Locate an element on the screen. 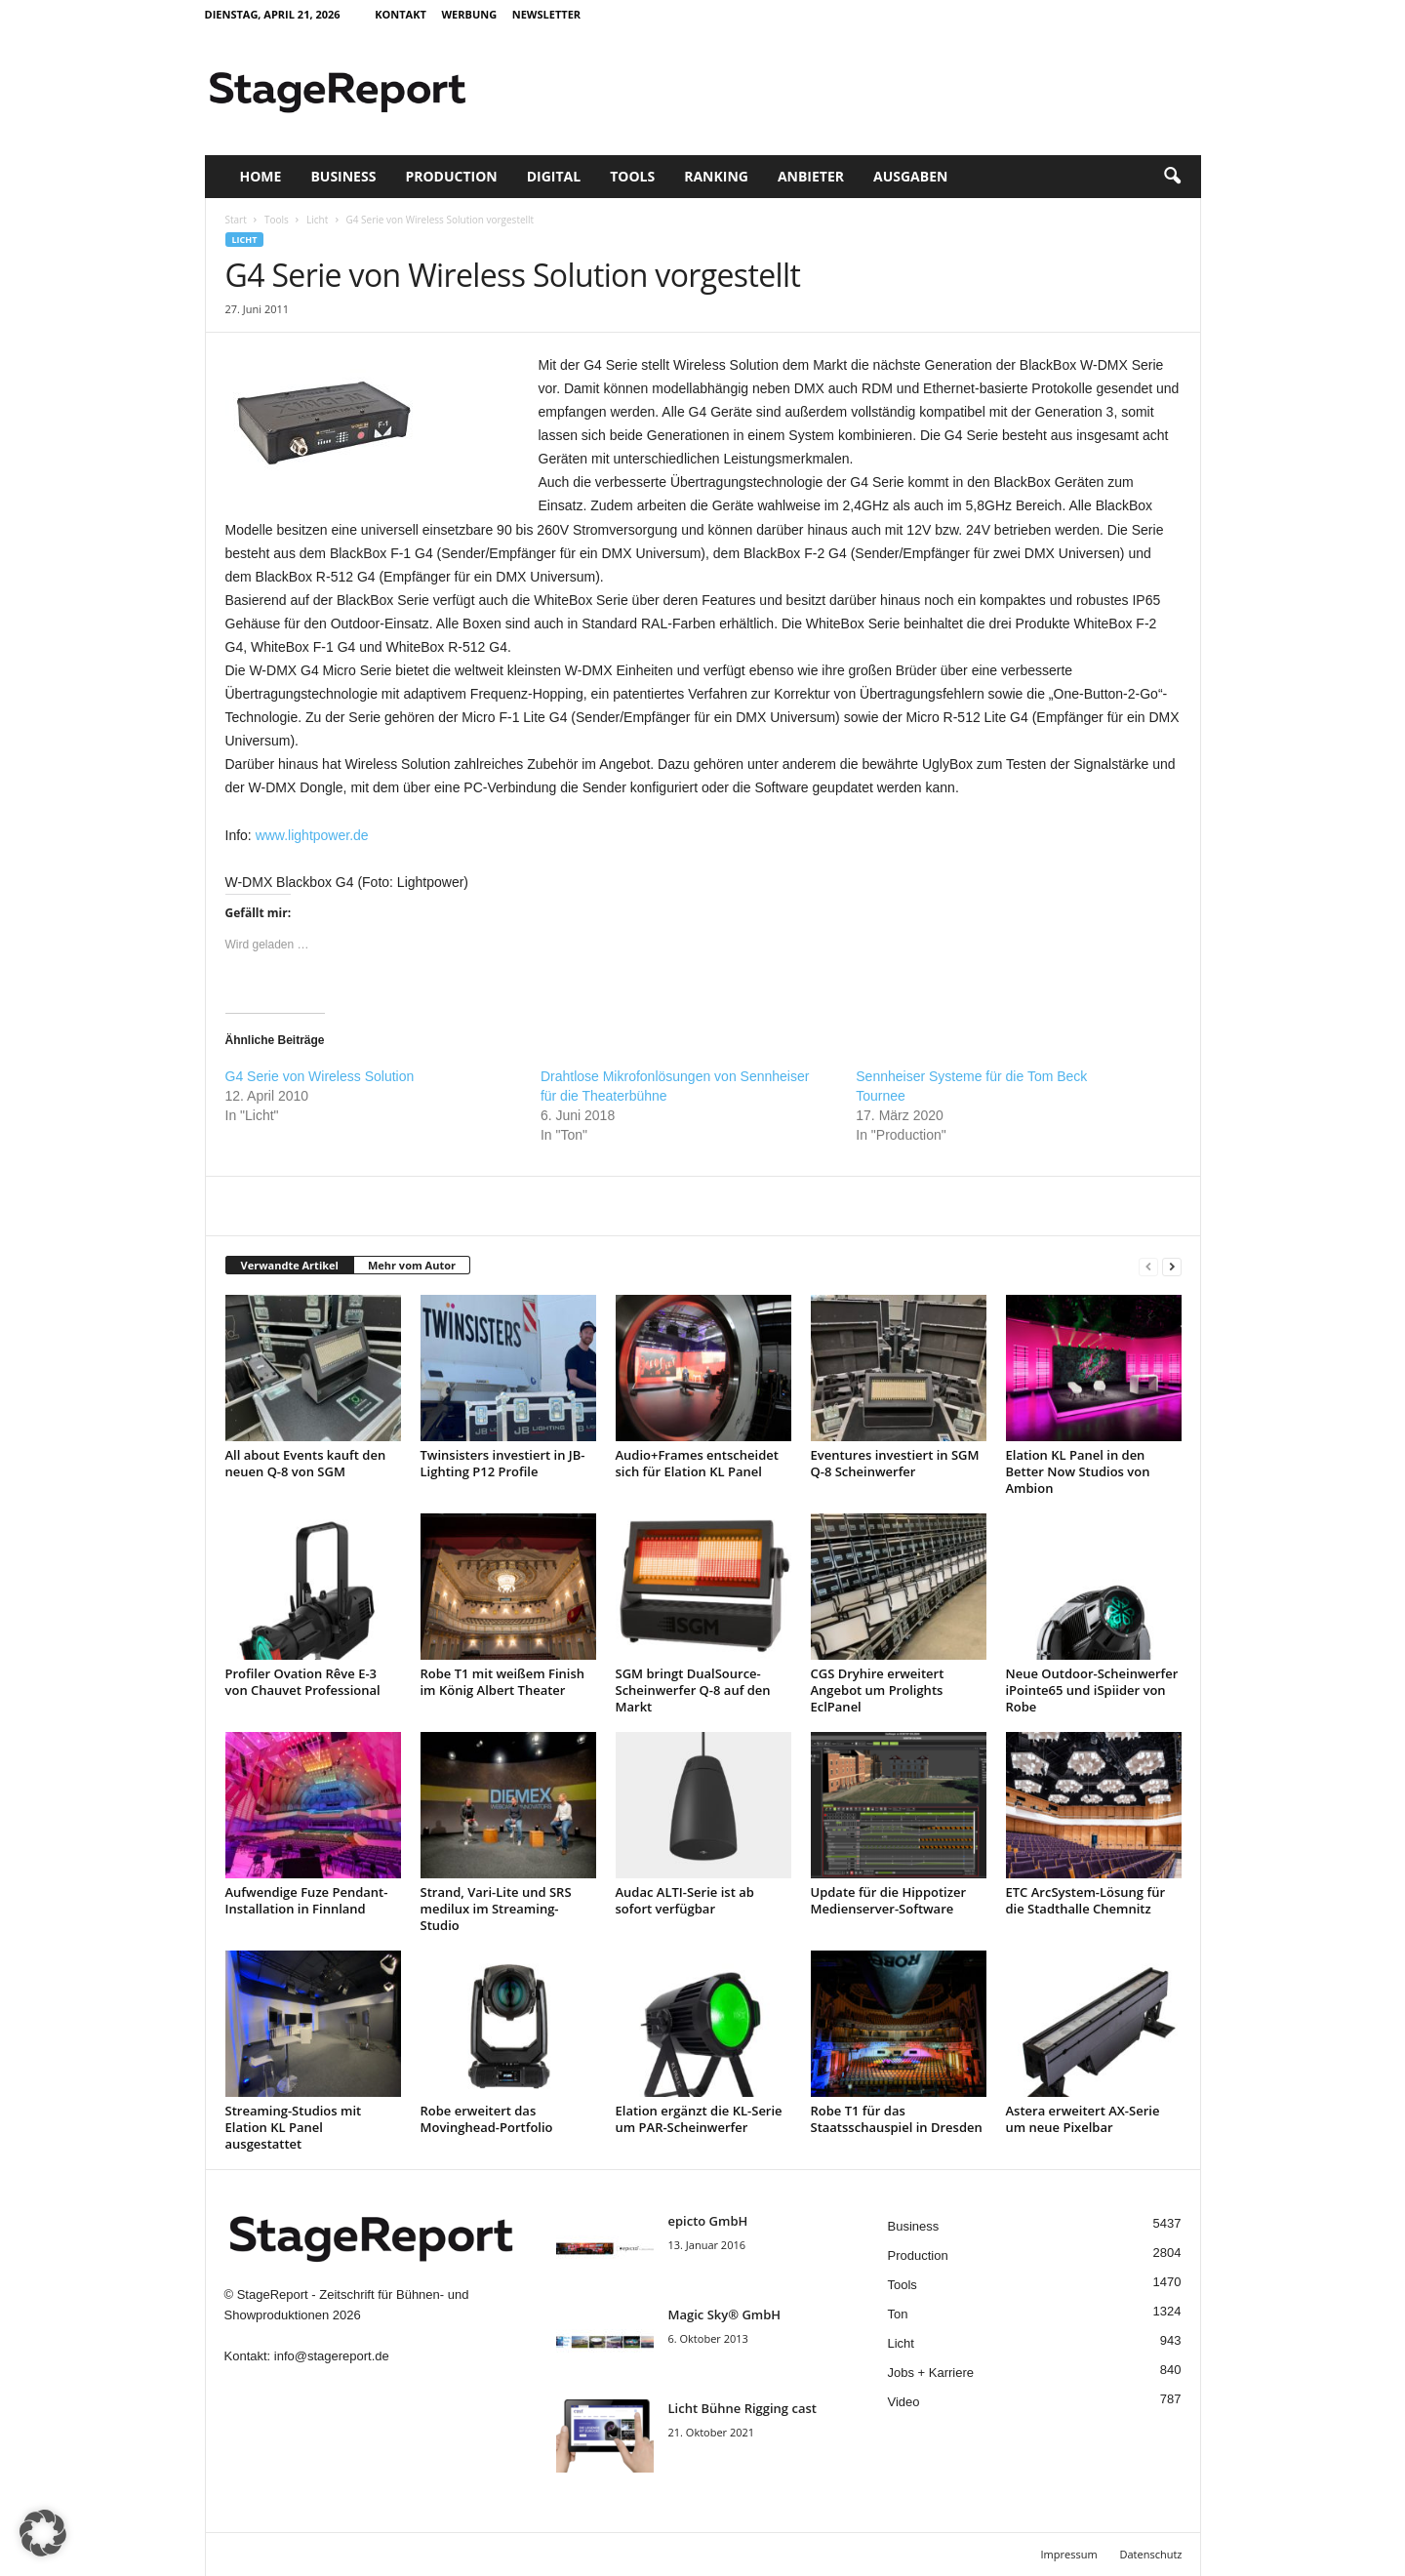 The height and width of the screenshot is (2576, 1405). Neue Outdoor-Scheinwerfer iPointe65 und iSpiider von Robe is located at coordinates (1092, 1690).